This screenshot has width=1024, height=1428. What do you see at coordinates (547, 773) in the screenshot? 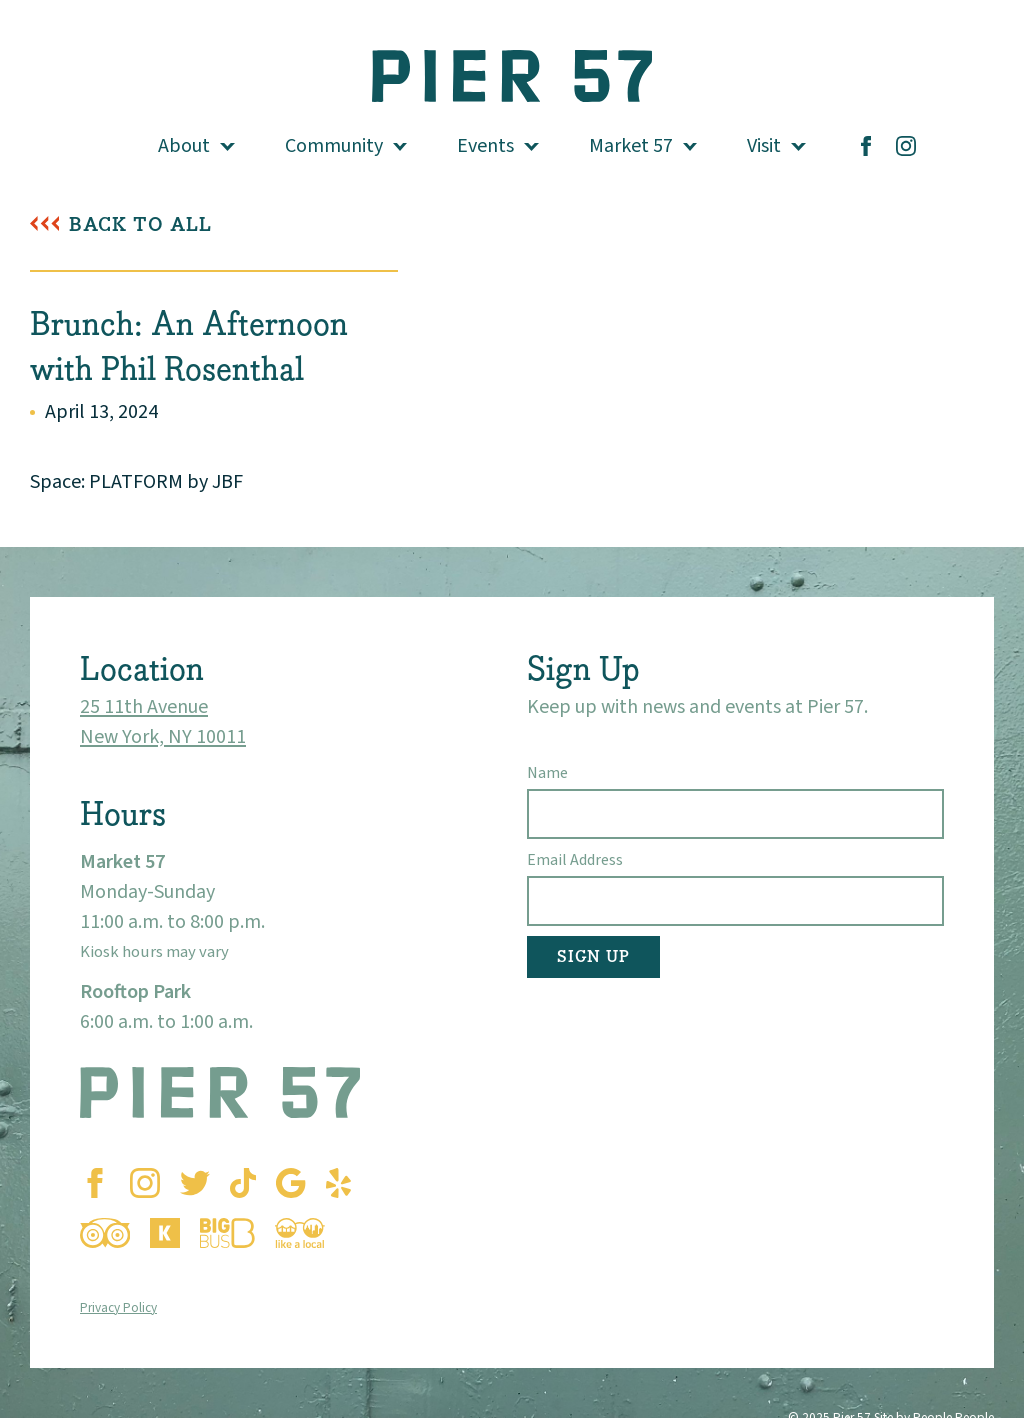
I see `Name` at bounding box center [547, 773].